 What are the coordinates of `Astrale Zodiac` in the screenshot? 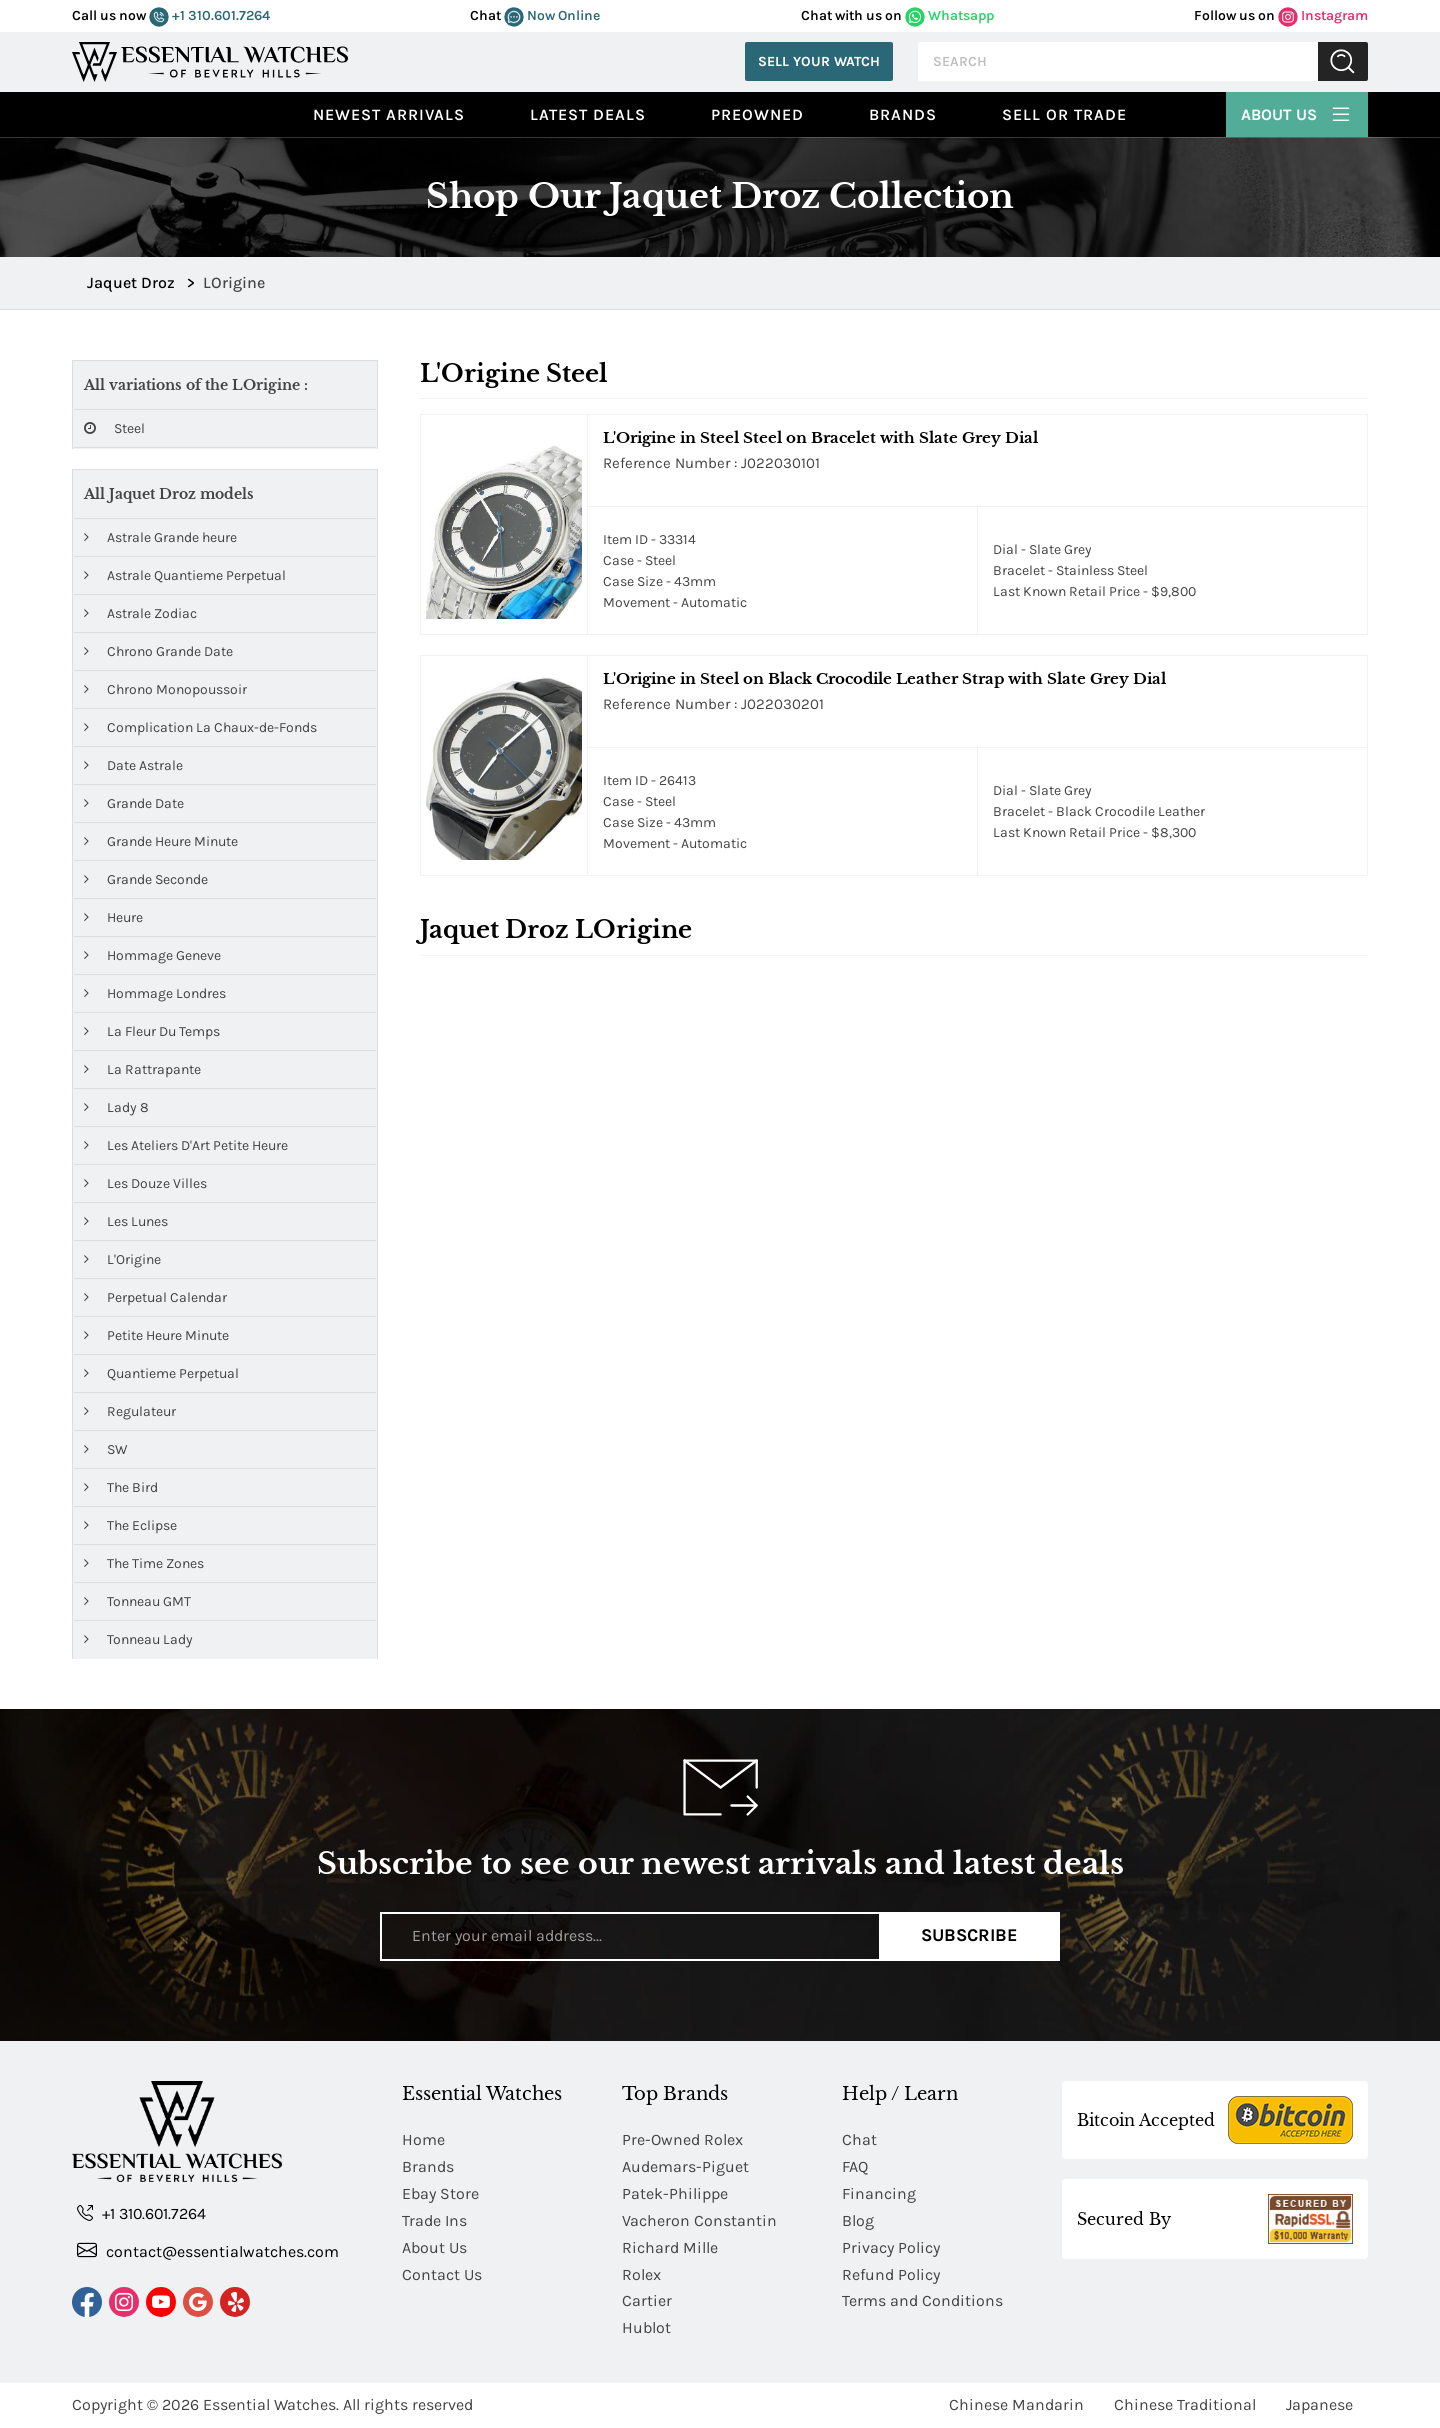 It's located at (140, 613).